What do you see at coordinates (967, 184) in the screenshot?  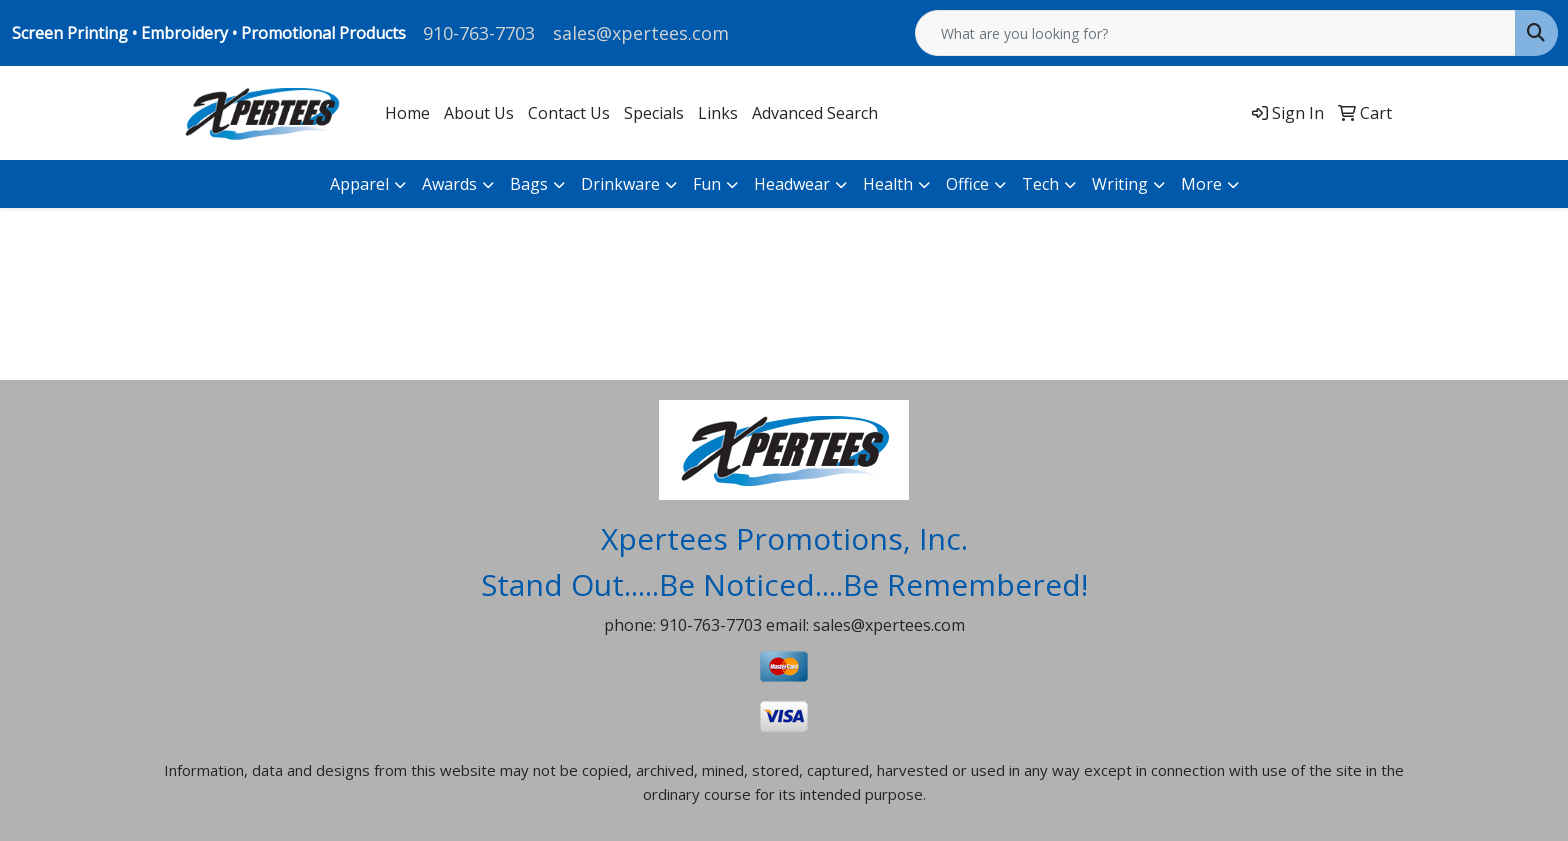 I see `Office [button]` at bounding box center [967, 184].